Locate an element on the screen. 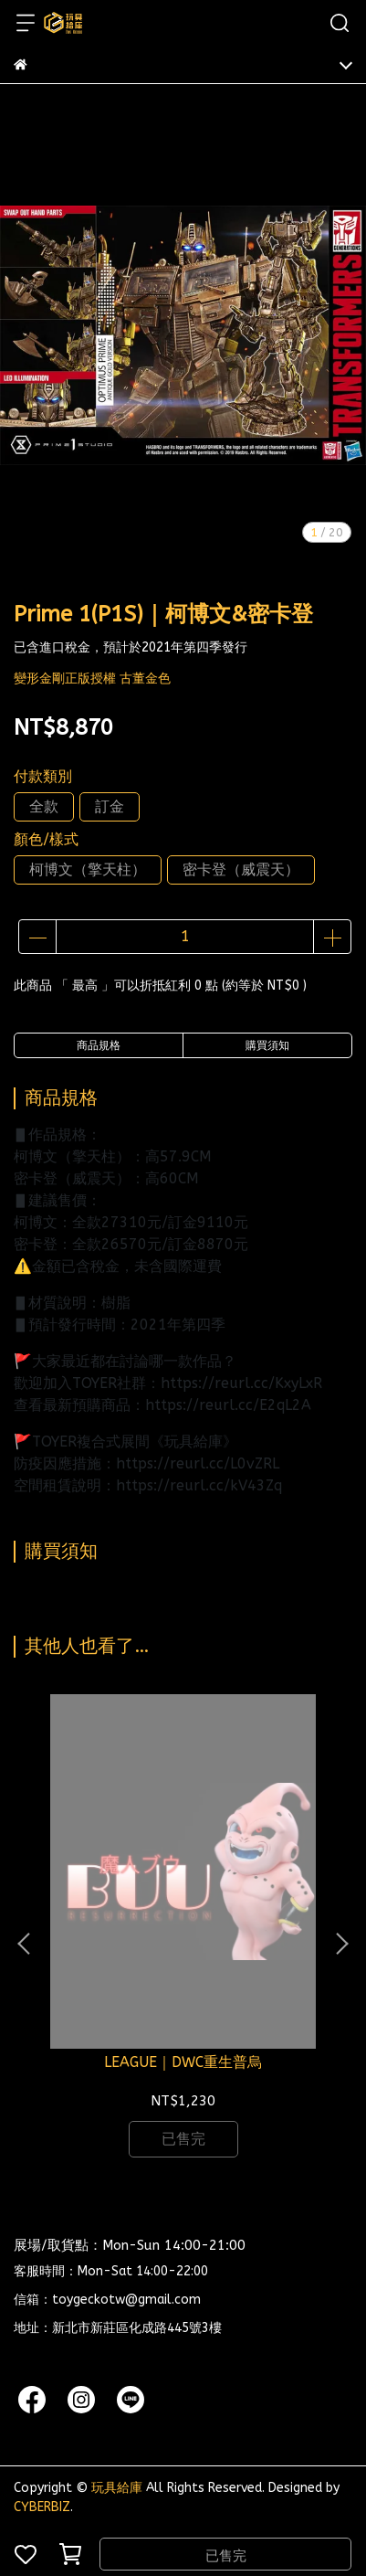 This screenshot has width=366, height=2576. 商品規格 is located at coordinates (98, 1045).